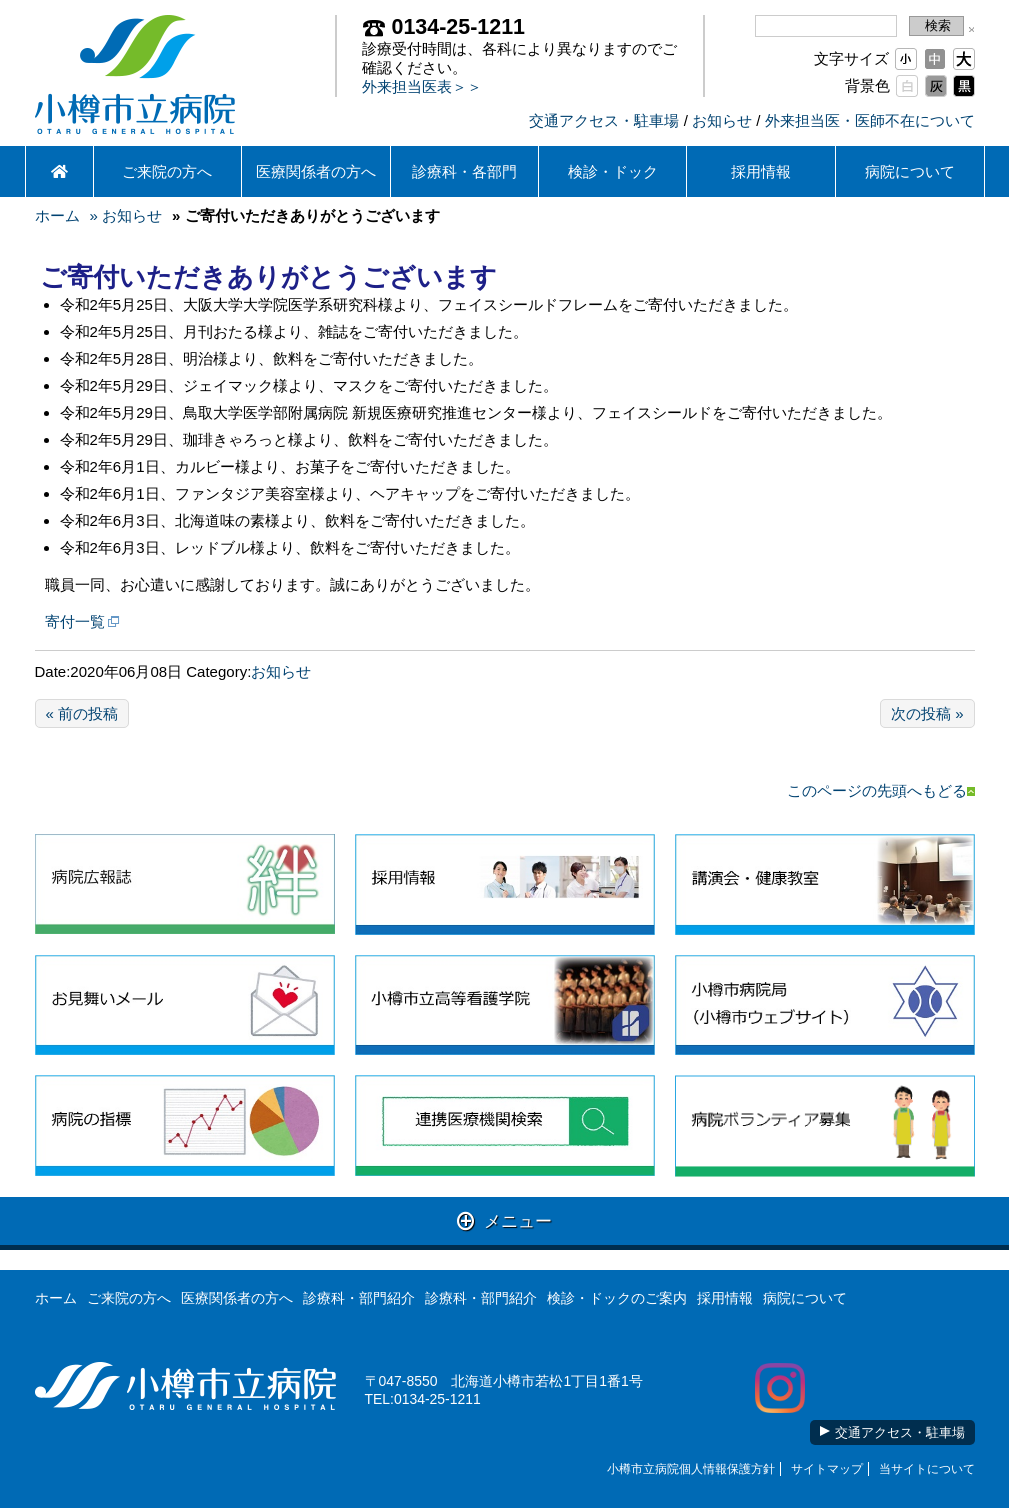  I want to click on 外来担当医・医師不在について, so click(870, 120).